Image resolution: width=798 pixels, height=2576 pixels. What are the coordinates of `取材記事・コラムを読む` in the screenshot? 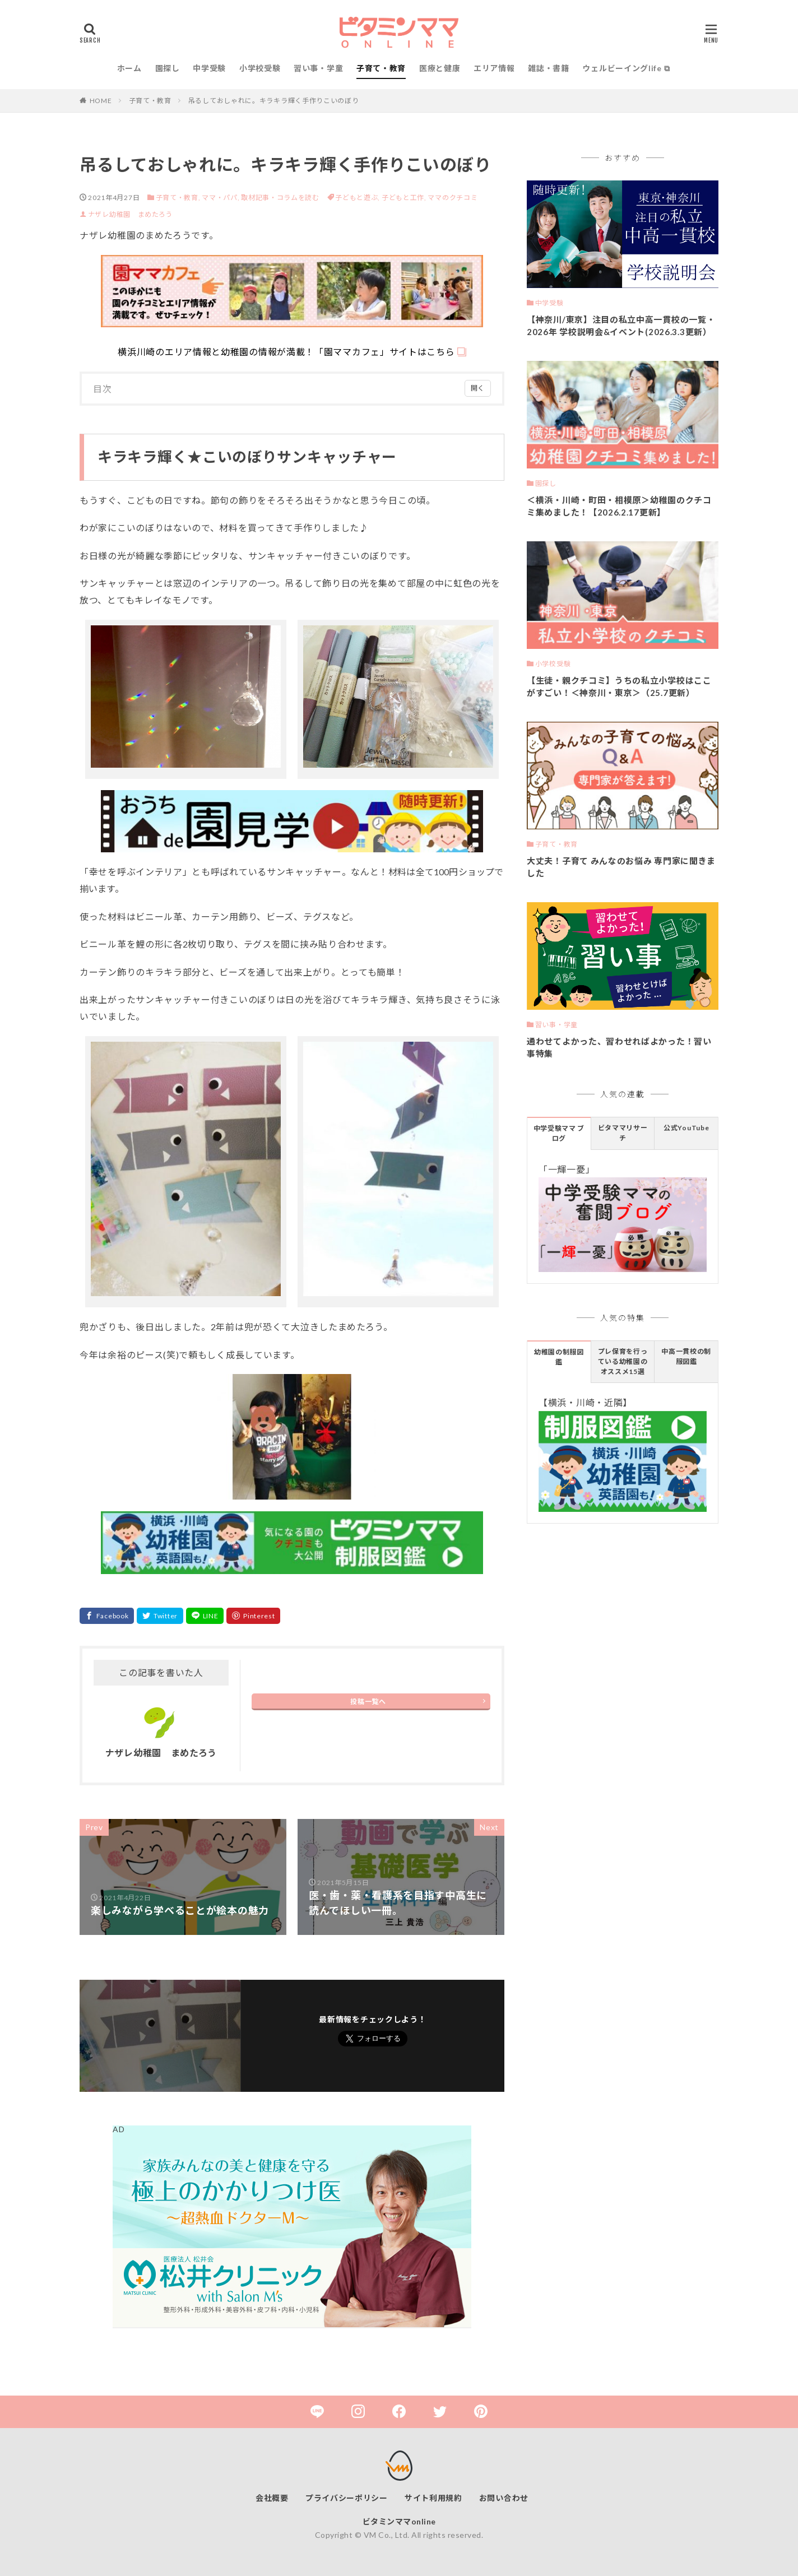 It's located at (280, 197).